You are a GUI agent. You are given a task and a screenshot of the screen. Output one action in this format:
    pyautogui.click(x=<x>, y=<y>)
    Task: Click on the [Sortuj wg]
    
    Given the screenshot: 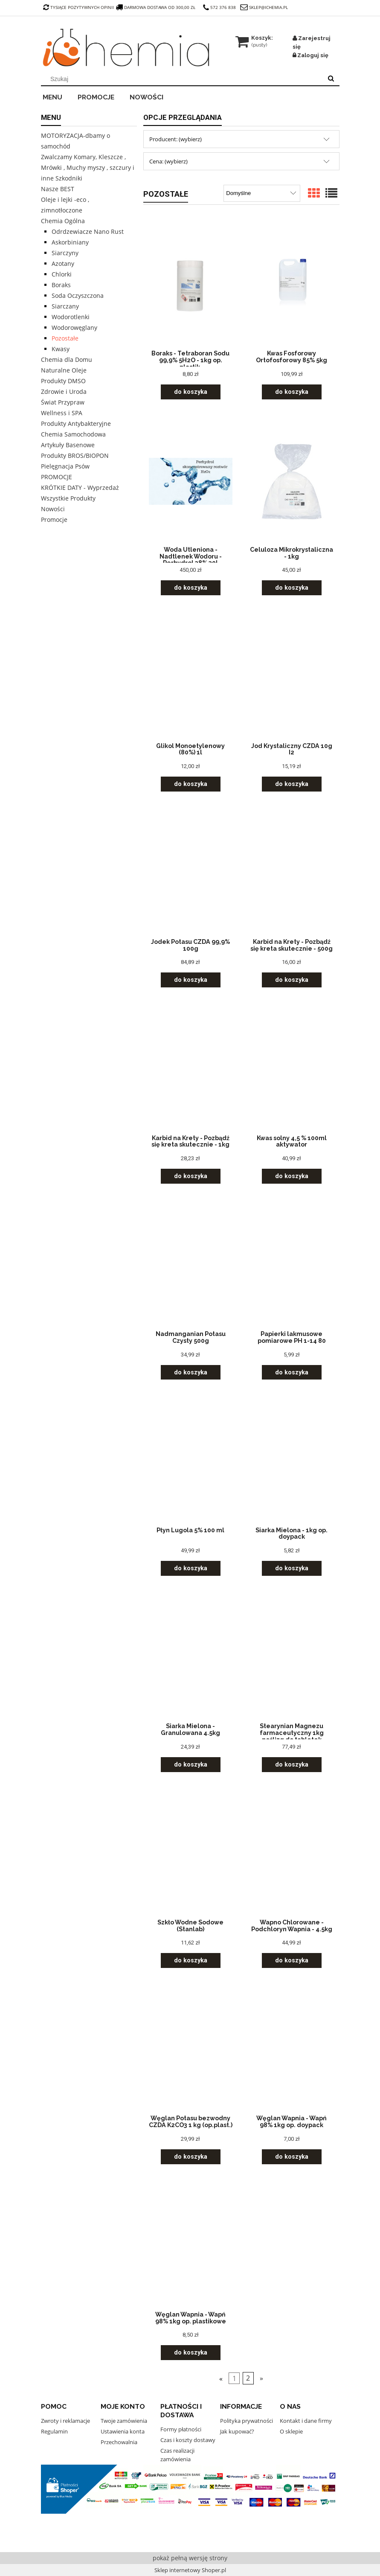 What is the action you would take?
    pyautogui.click(x=261, y=193)
    